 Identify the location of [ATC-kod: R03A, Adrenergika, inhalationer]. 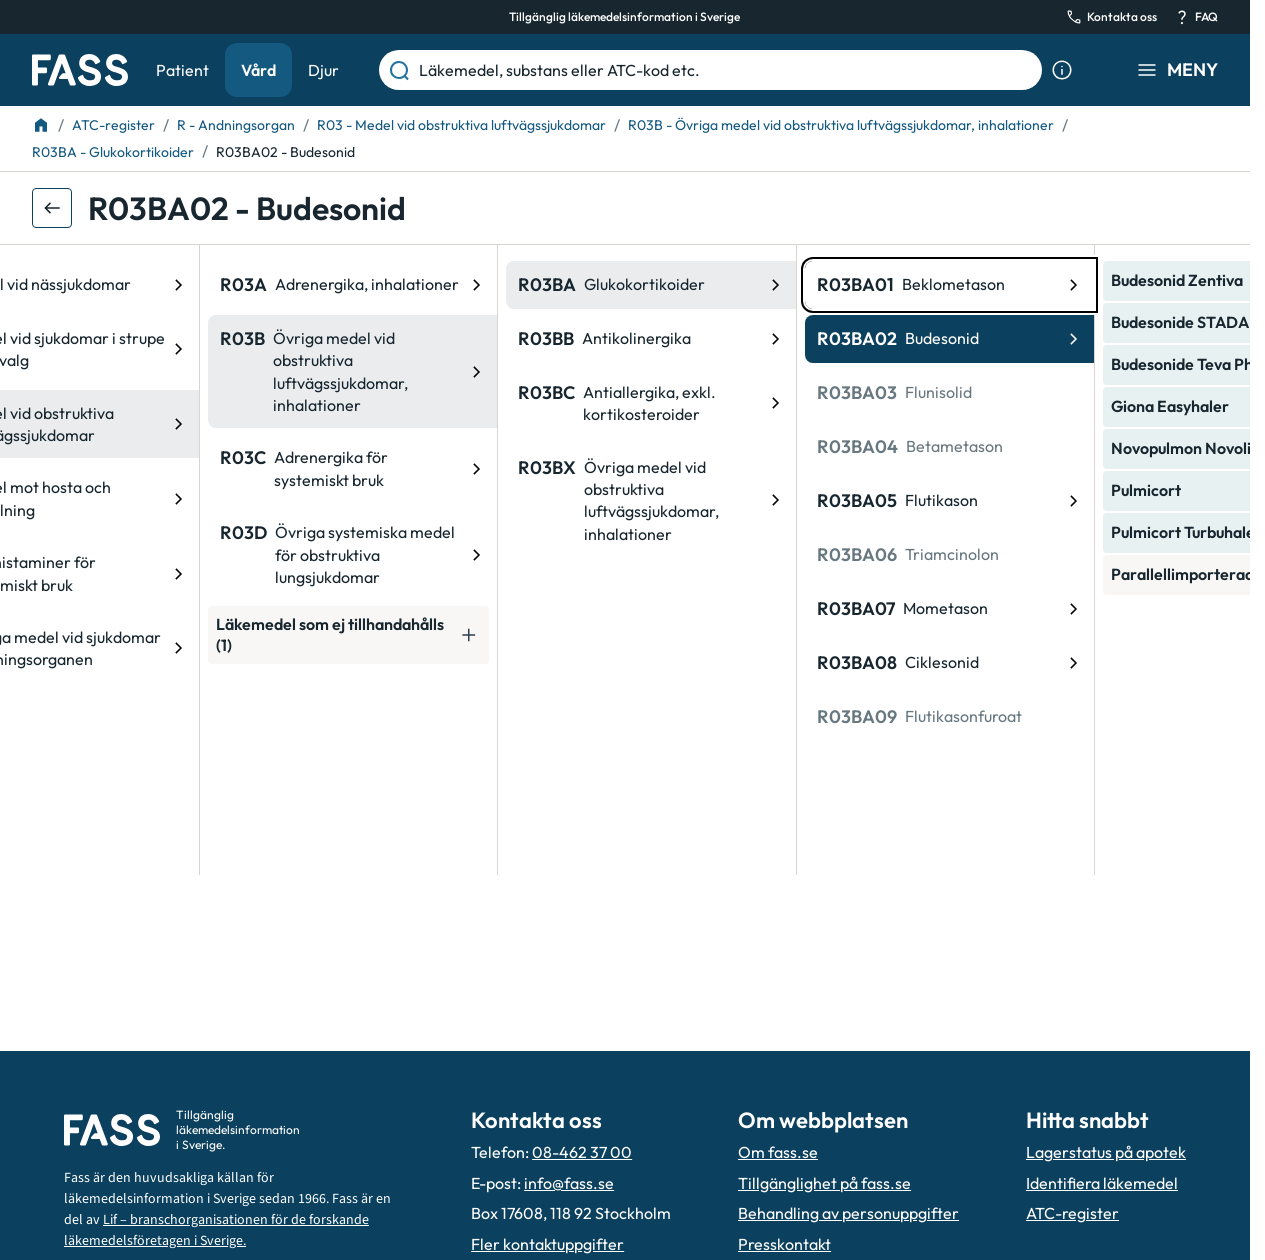
(177, 285).